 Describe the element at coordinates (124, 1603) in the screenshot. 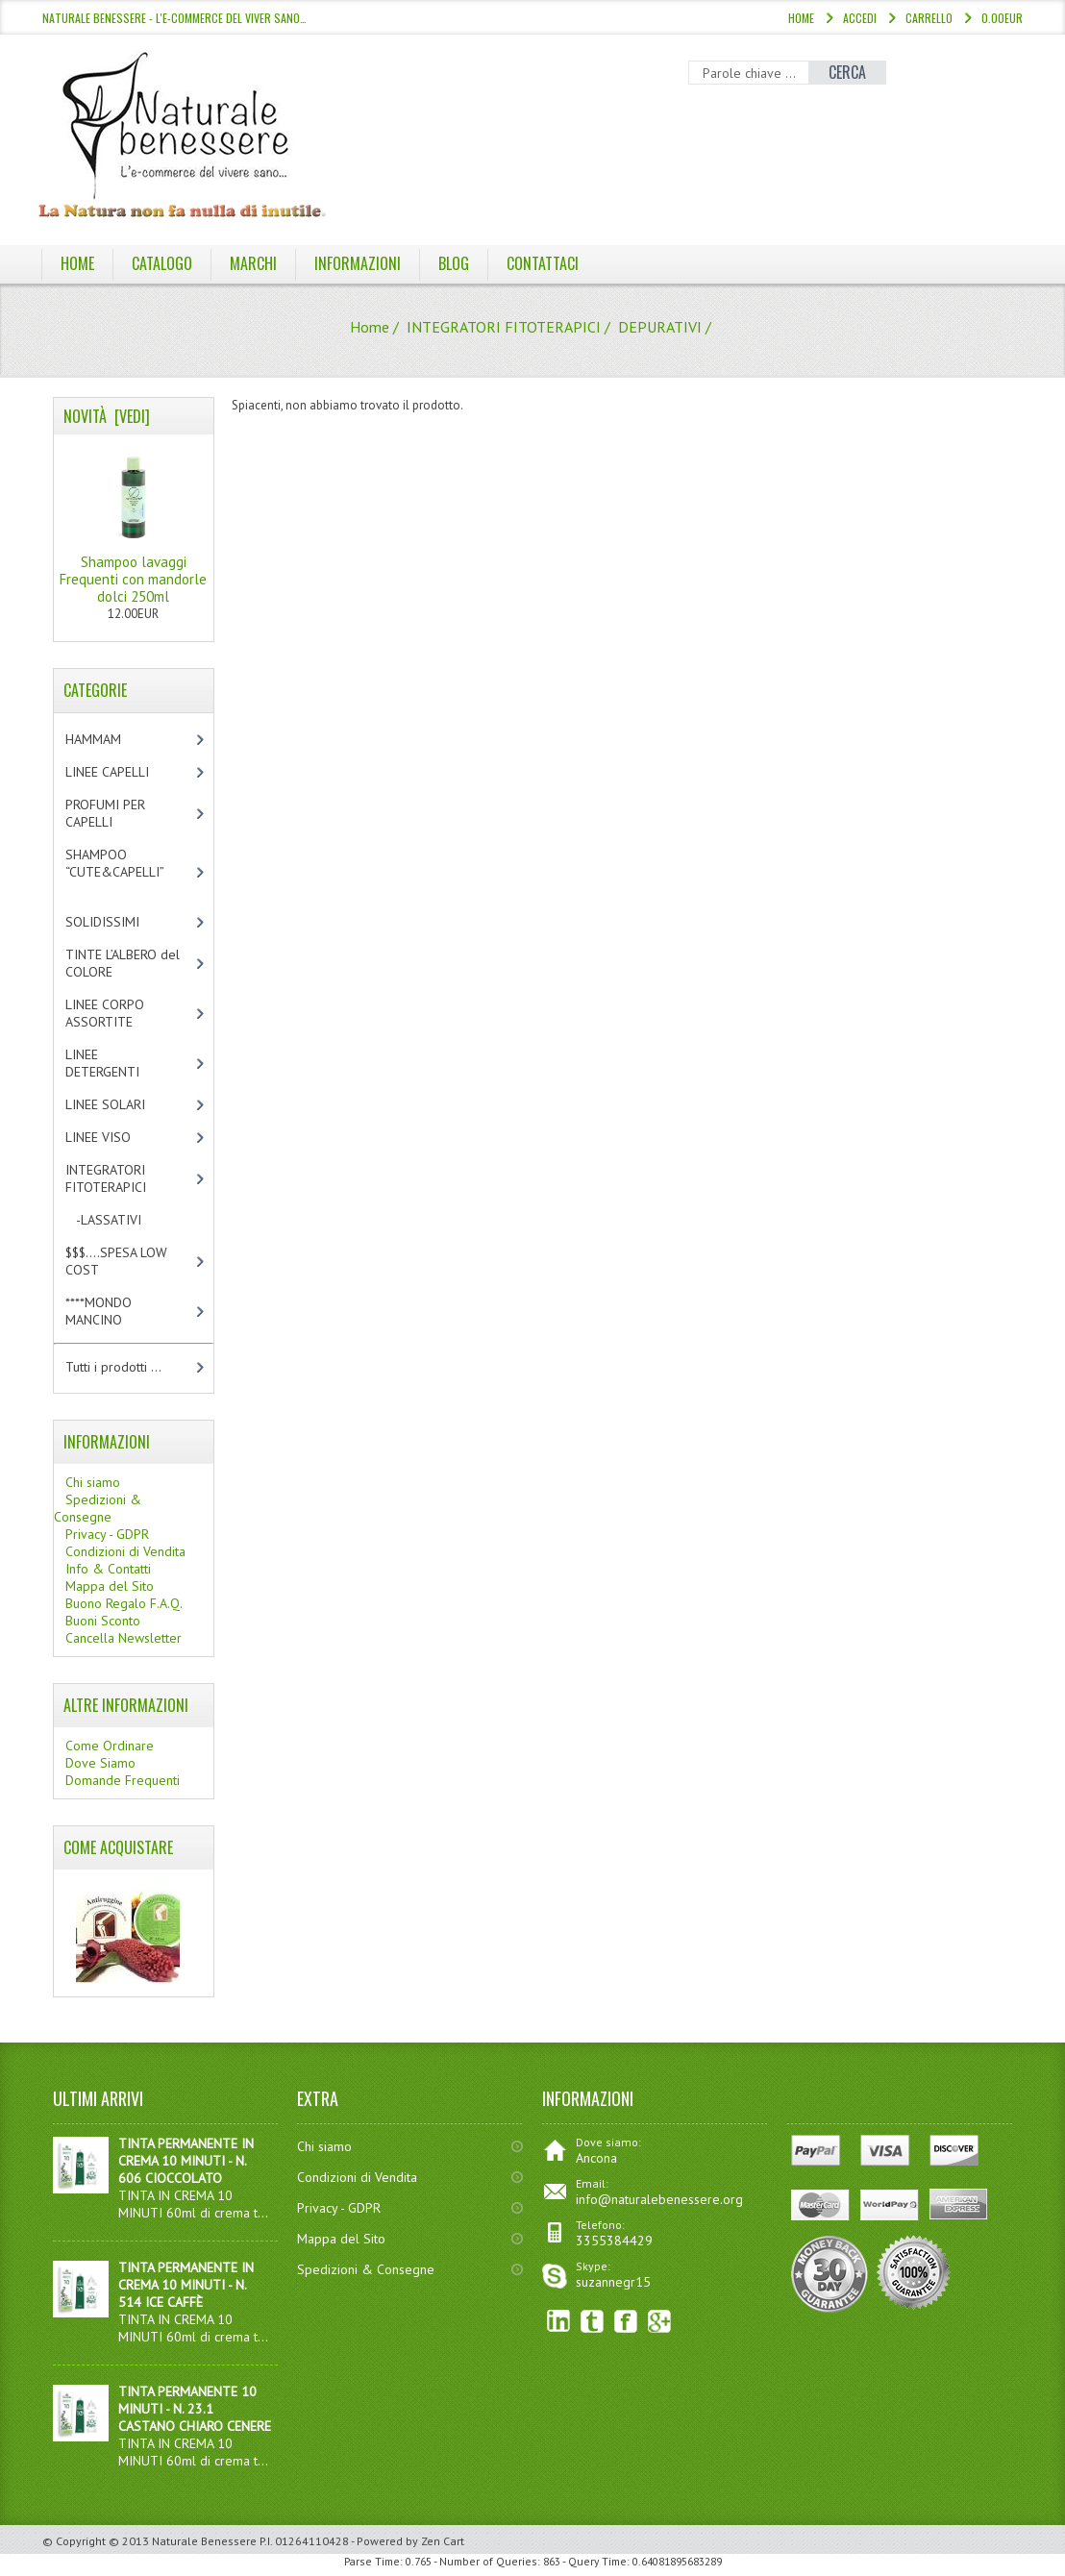

I see `Buono Regalo F.A.Q.` at that location.